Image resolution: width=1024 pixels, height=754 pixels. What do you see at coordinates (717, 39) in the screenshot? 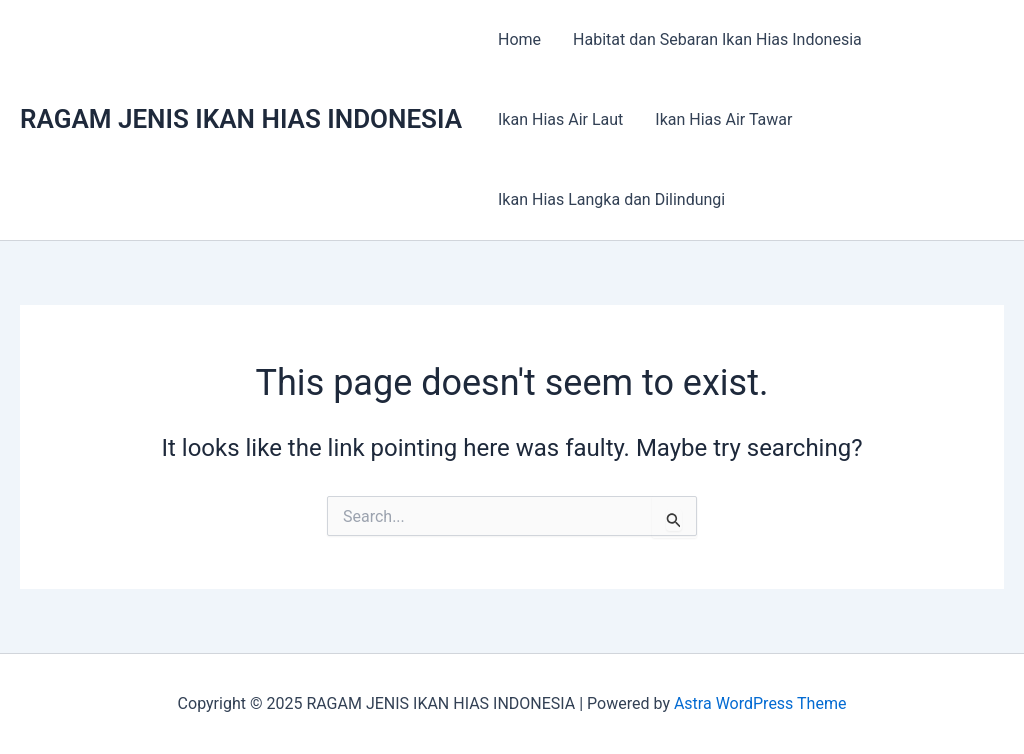
I see `Habitat dan Sebaran Ikan Hias Indonesia` at bounding box center [717, 39].